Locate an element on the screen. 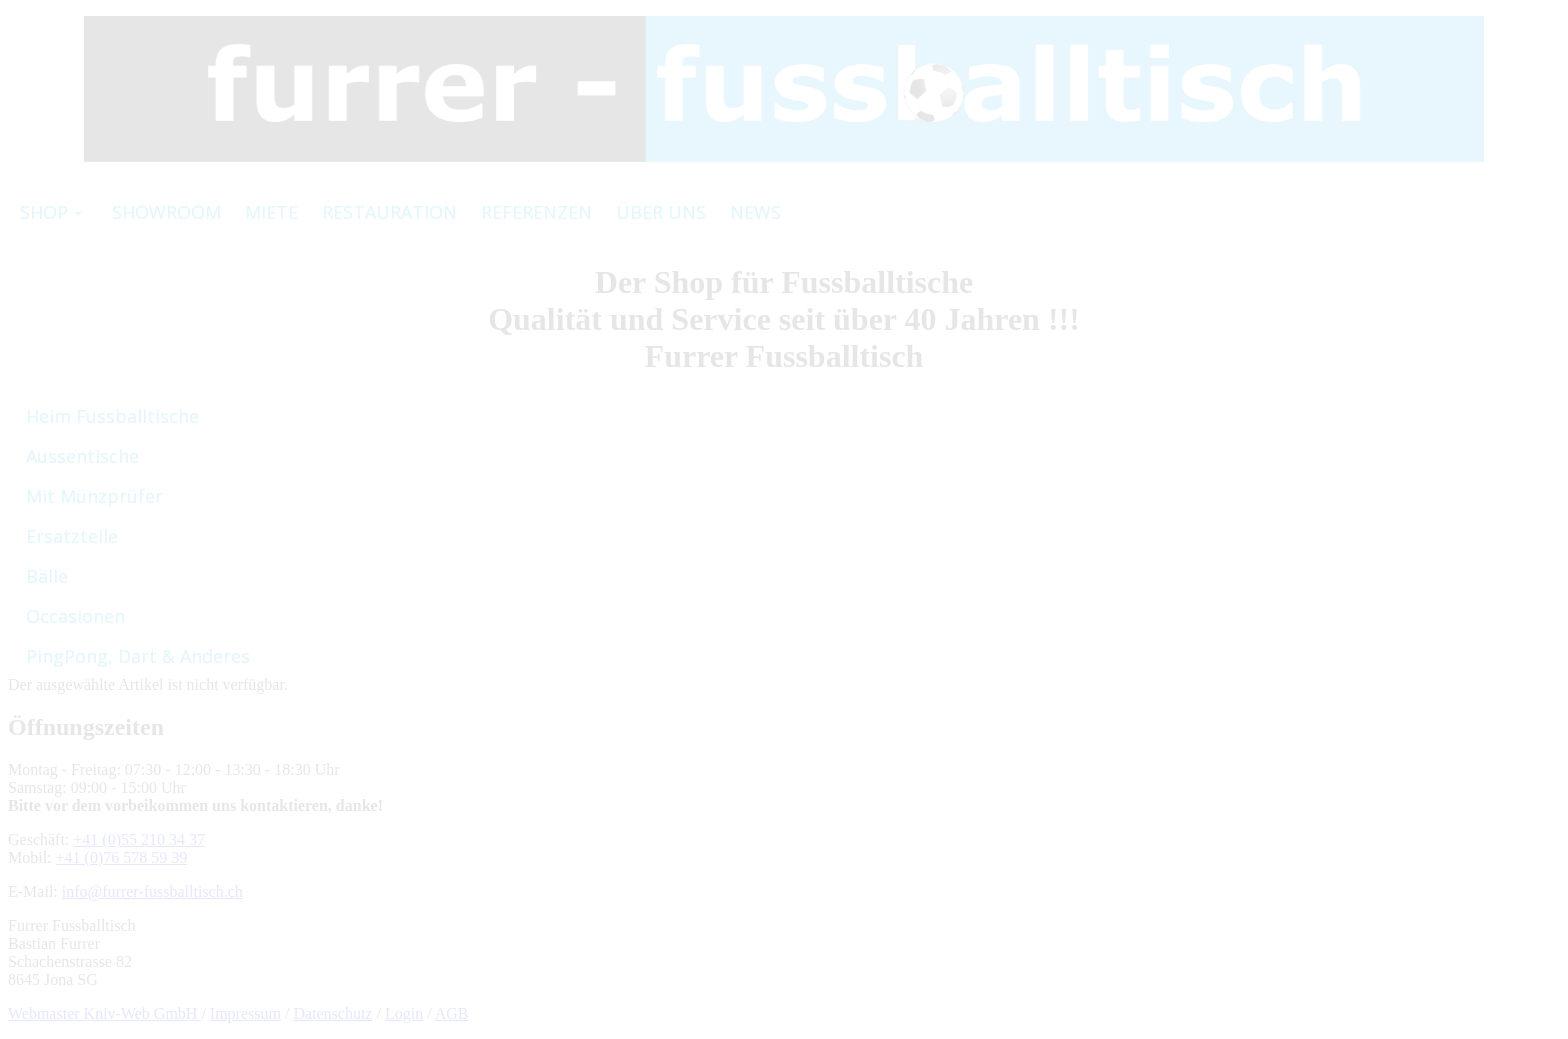  +41 (0)76 578 59 39 is located at coordinates (122, 857).